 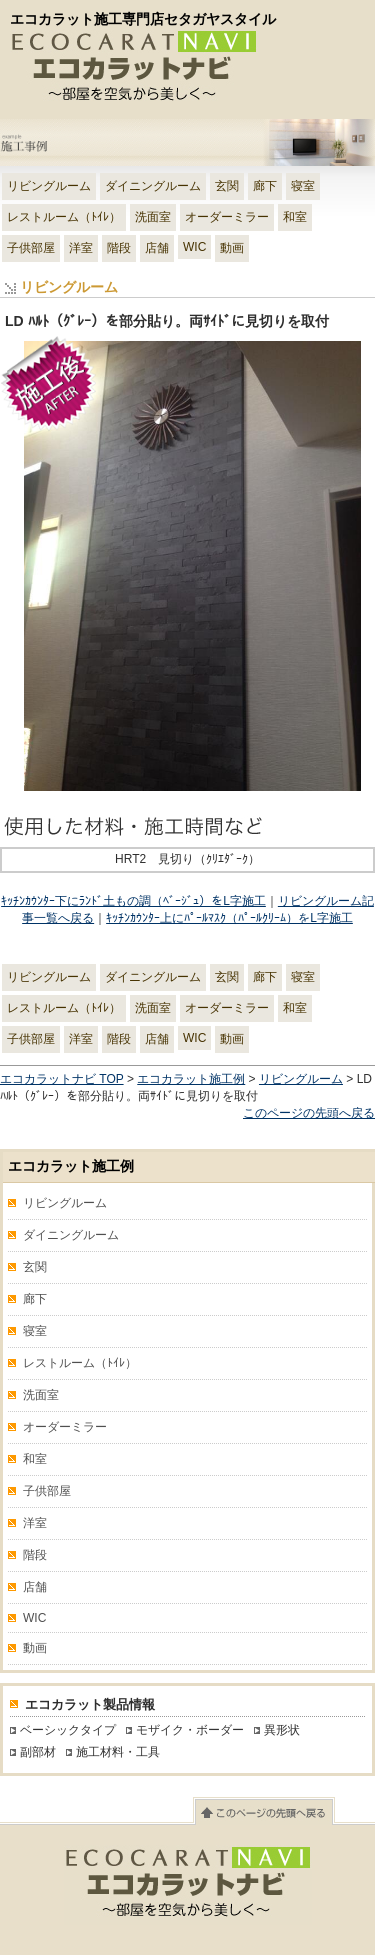 What do you see at coordinates (295, 217) in the screenshot?
I see `和室` at bounding box center [295, 217].